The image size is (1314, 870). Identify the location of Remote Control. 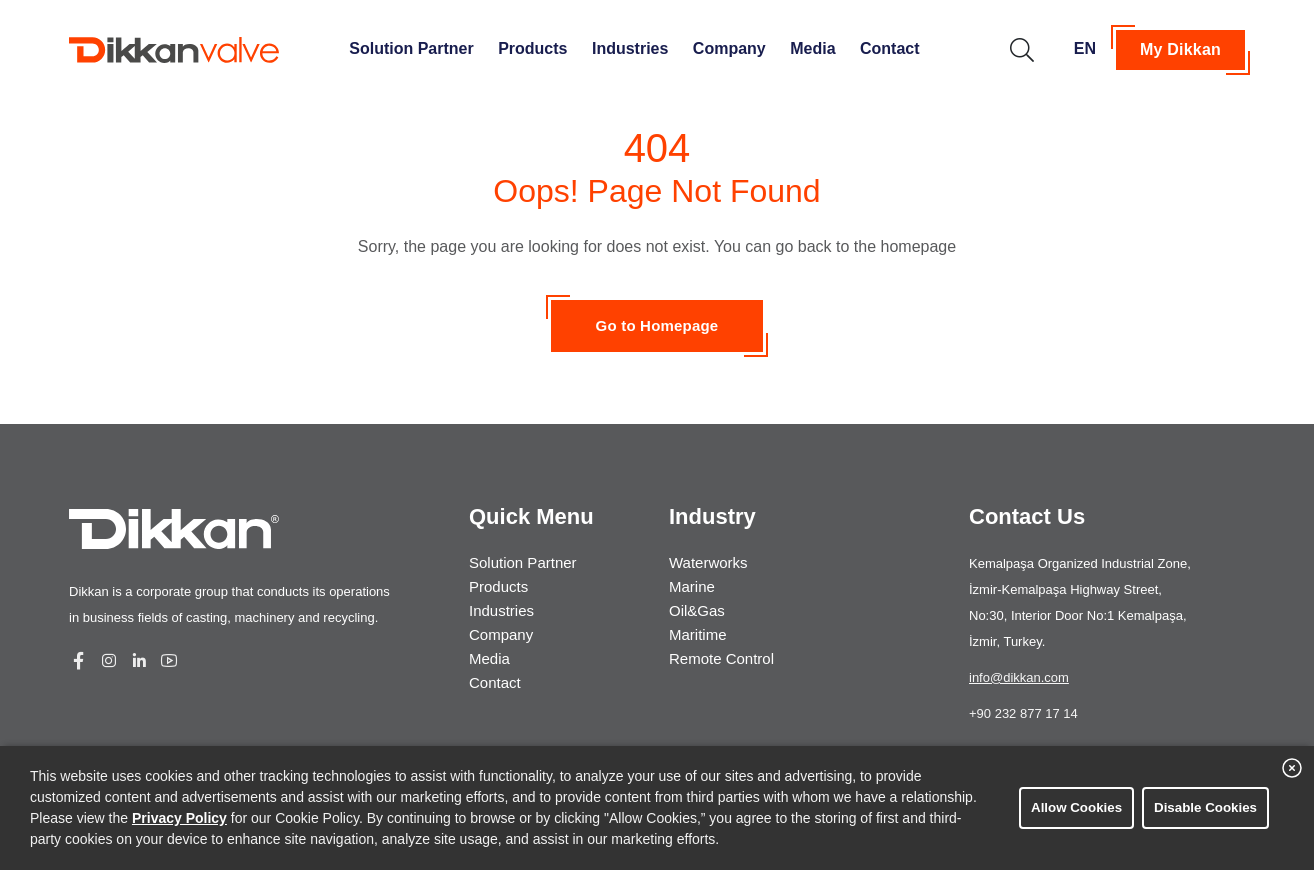
(721, 658).